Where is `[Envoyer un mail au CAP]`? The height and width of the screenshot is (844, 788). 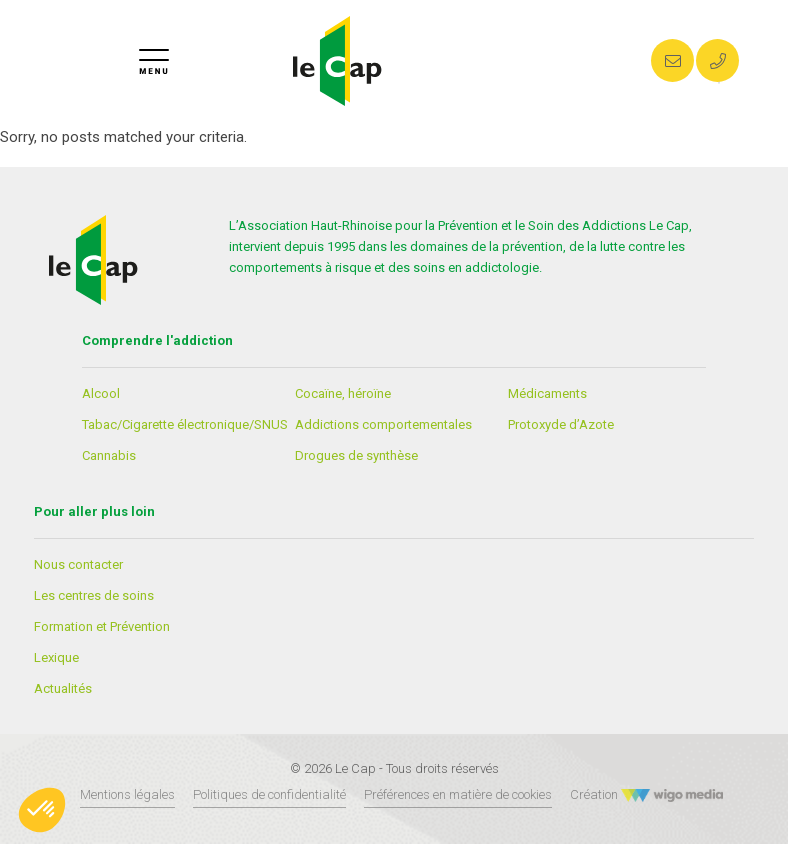 [Envoyer un mail au CAP] is located at coordinates (672, 60).